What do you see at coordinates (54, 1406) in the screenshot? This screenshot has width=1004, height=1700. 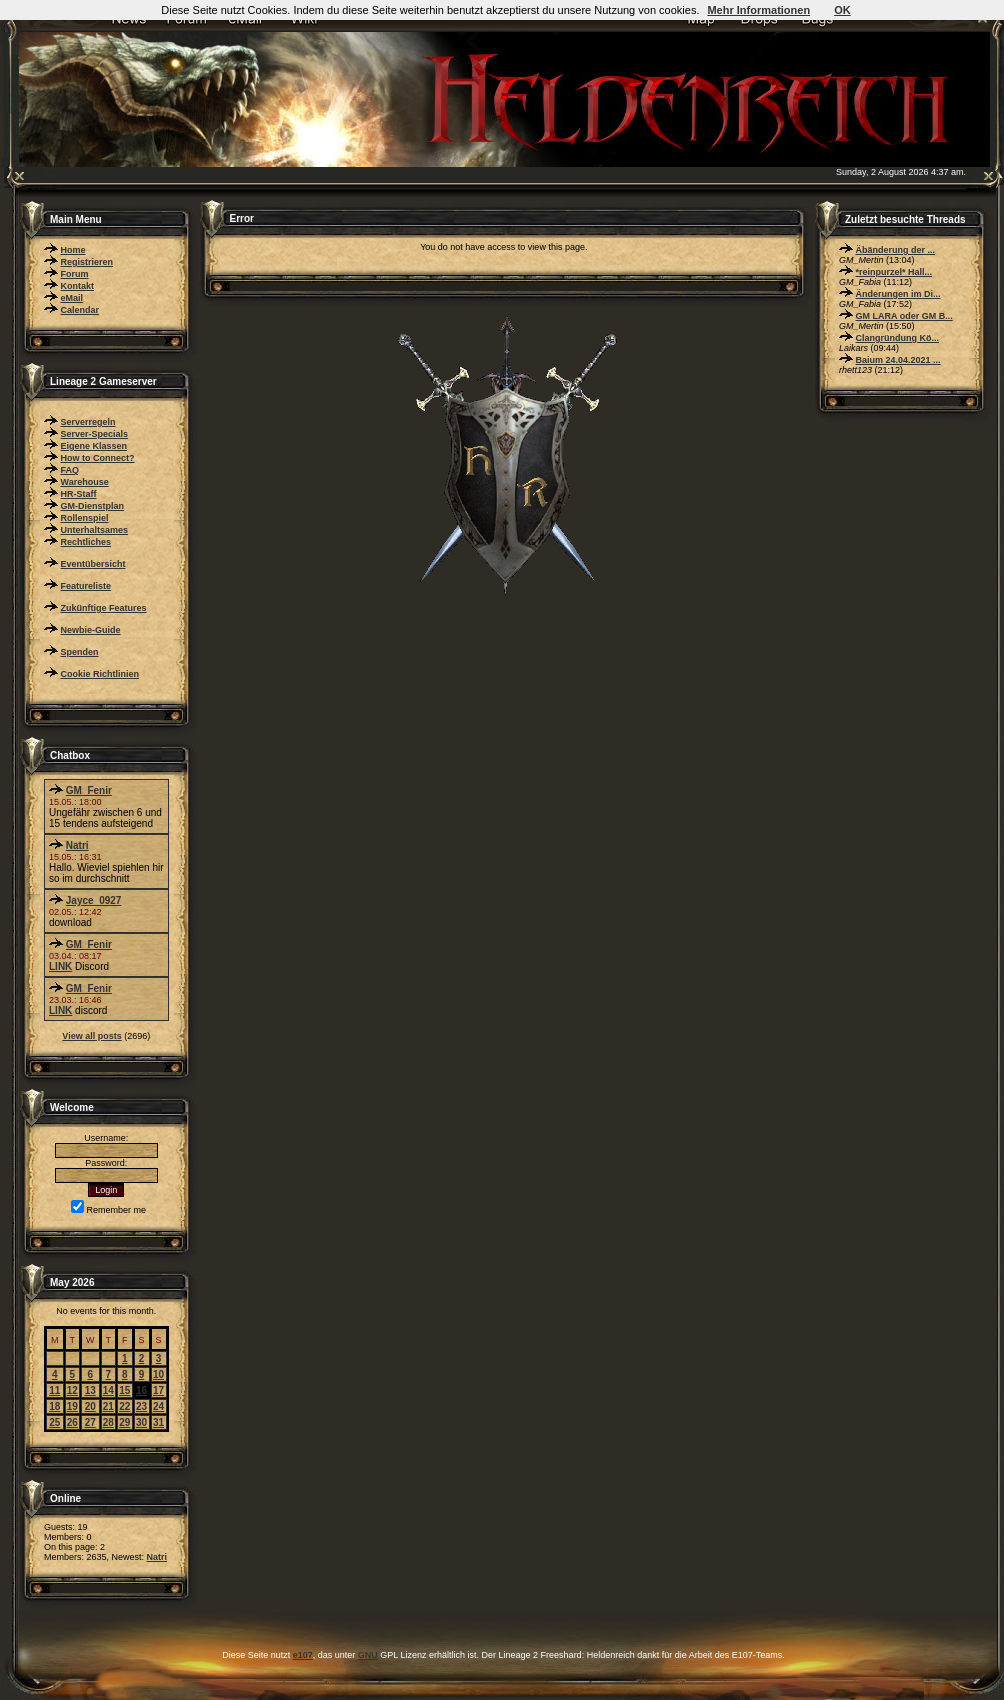 I see `18` at bounding box center [54, 1406].